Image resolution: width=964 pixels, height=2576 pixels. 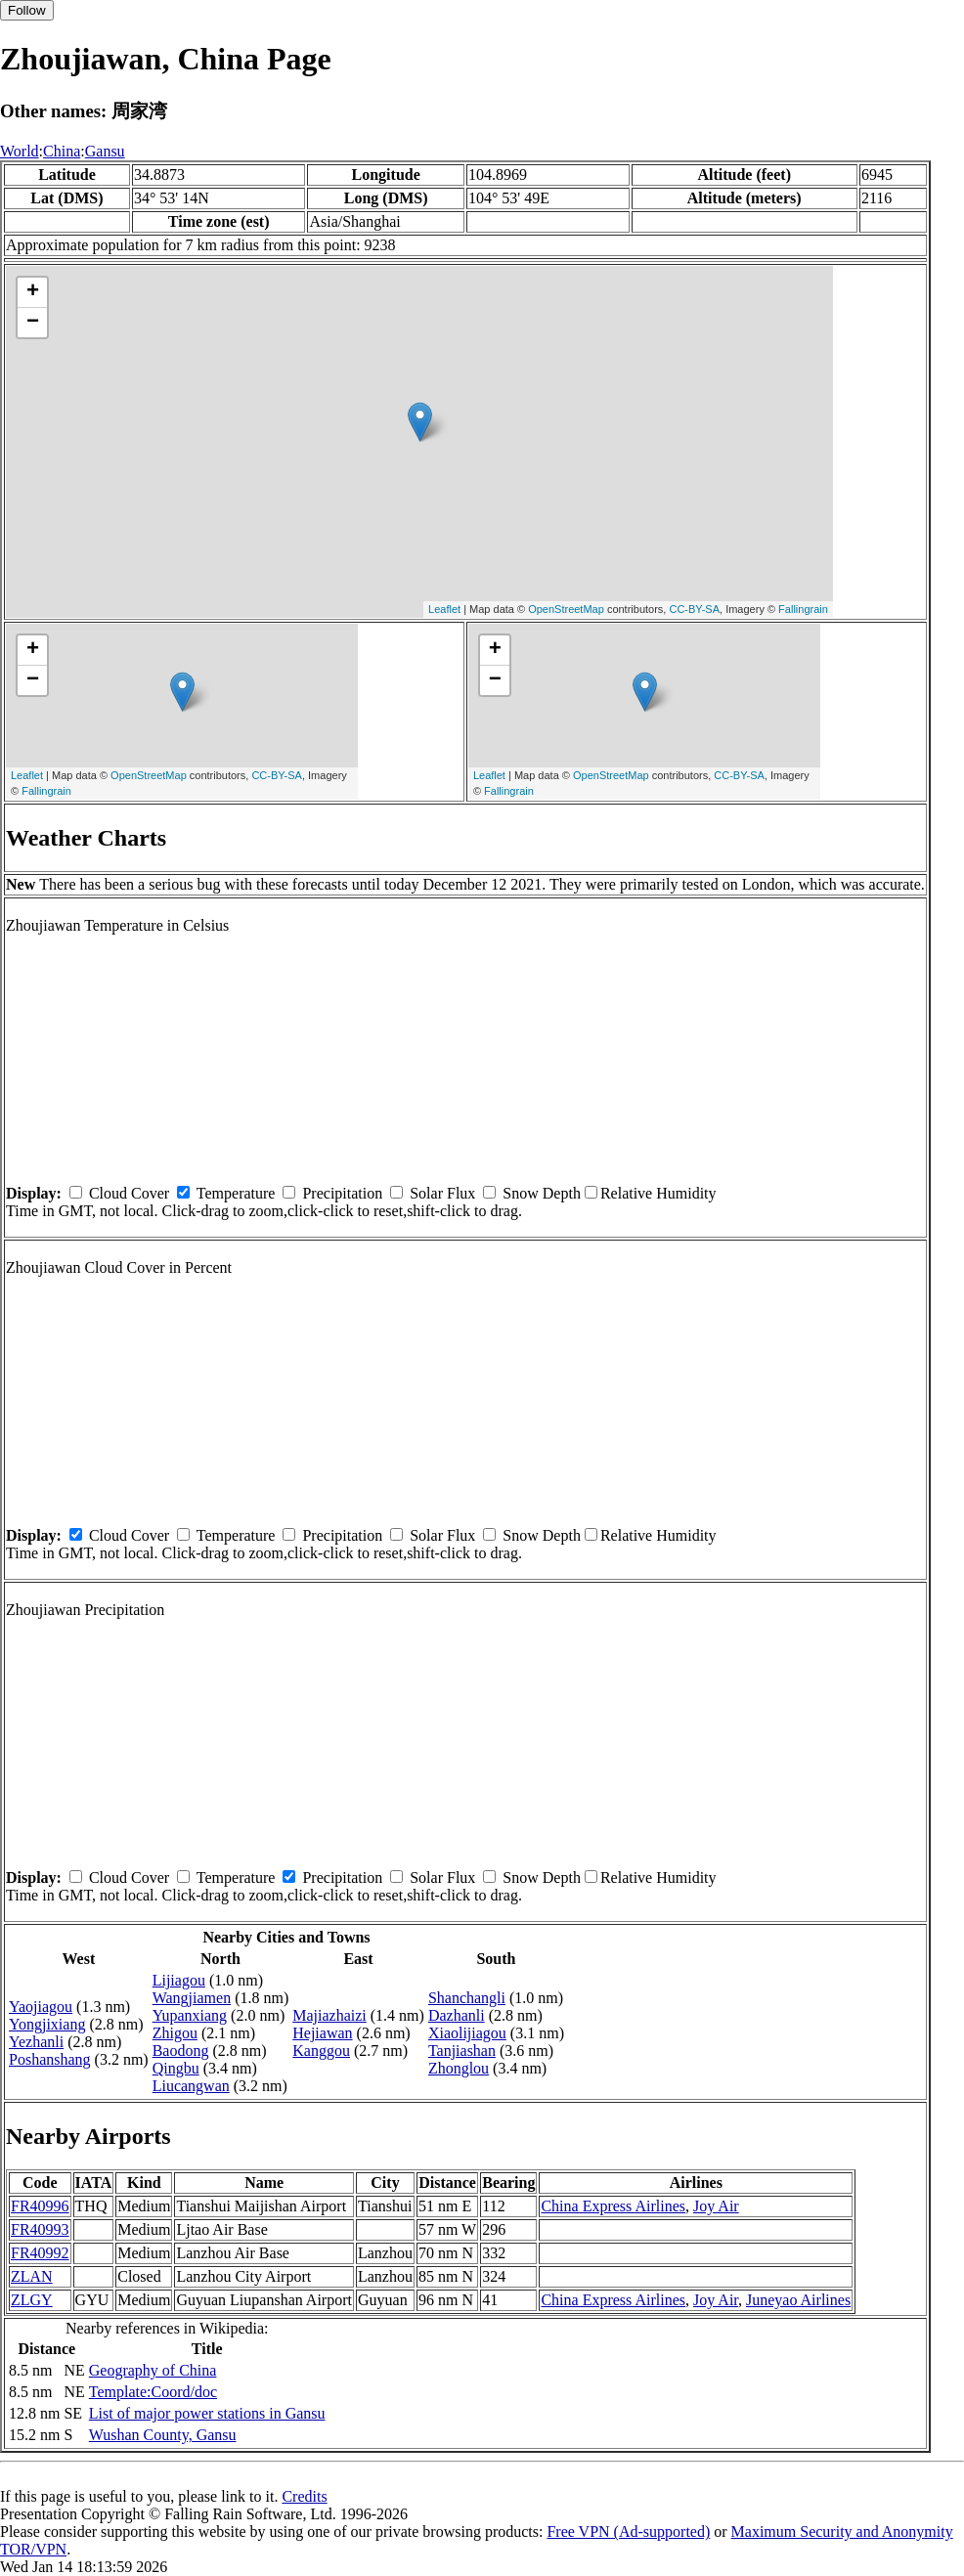 What do you see at coordinates (304, 2496) in the screenshot?
I see `Credits` at bounding box center [304, 2496].